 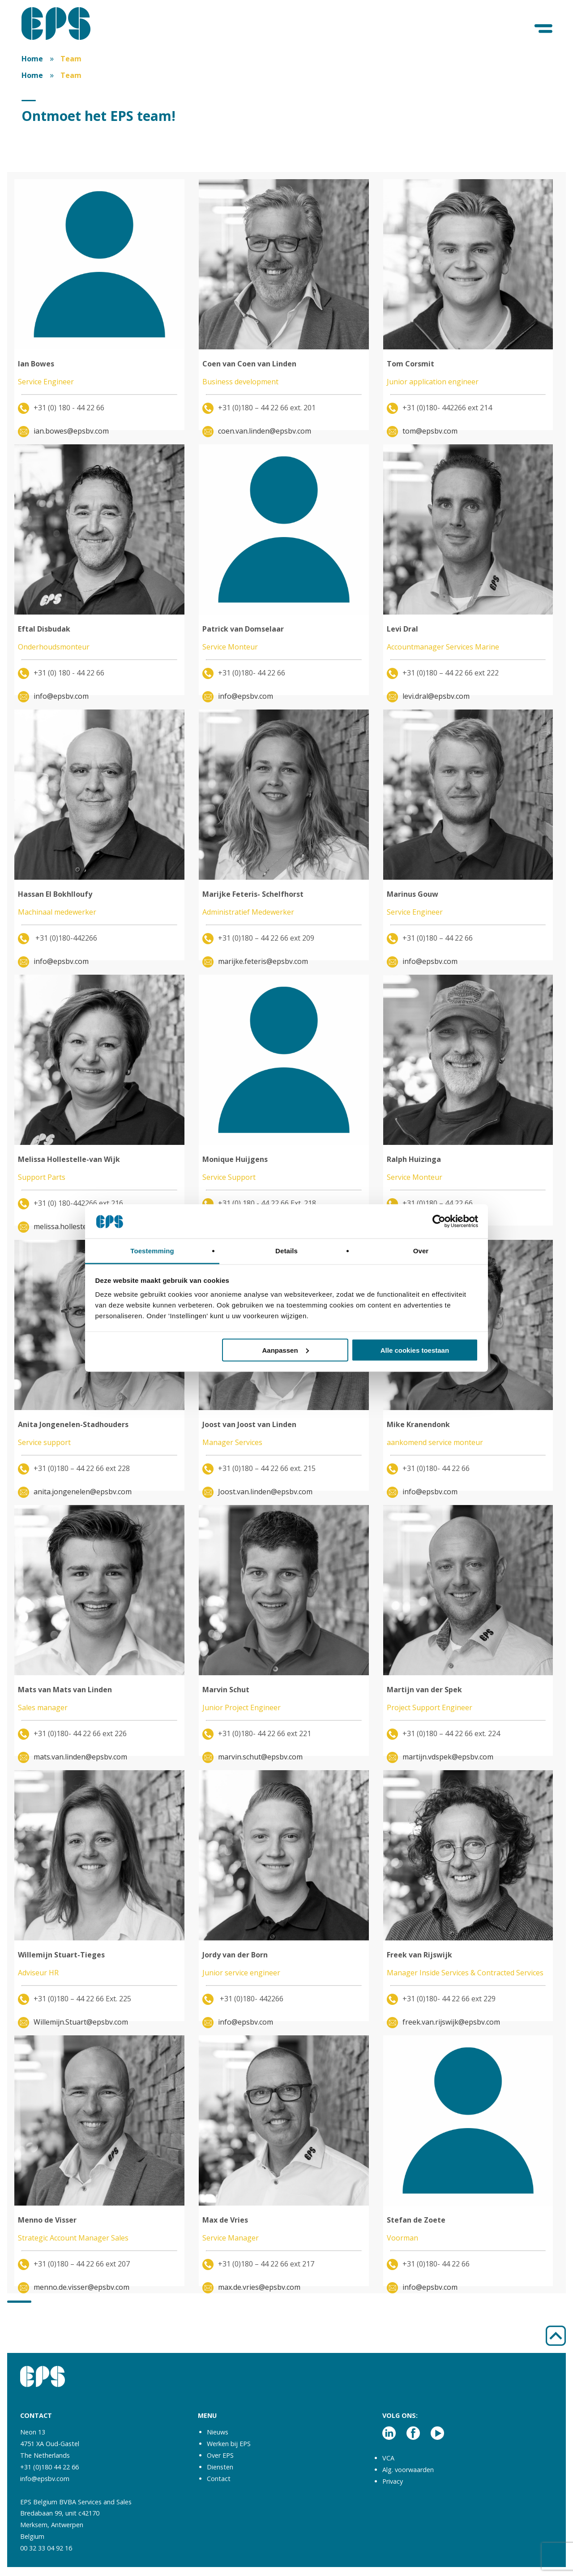 What do you see at coordinates (229, 2443) in the screenshot?
I see `Werken bij EPS` at bounding box center [229, 2443].